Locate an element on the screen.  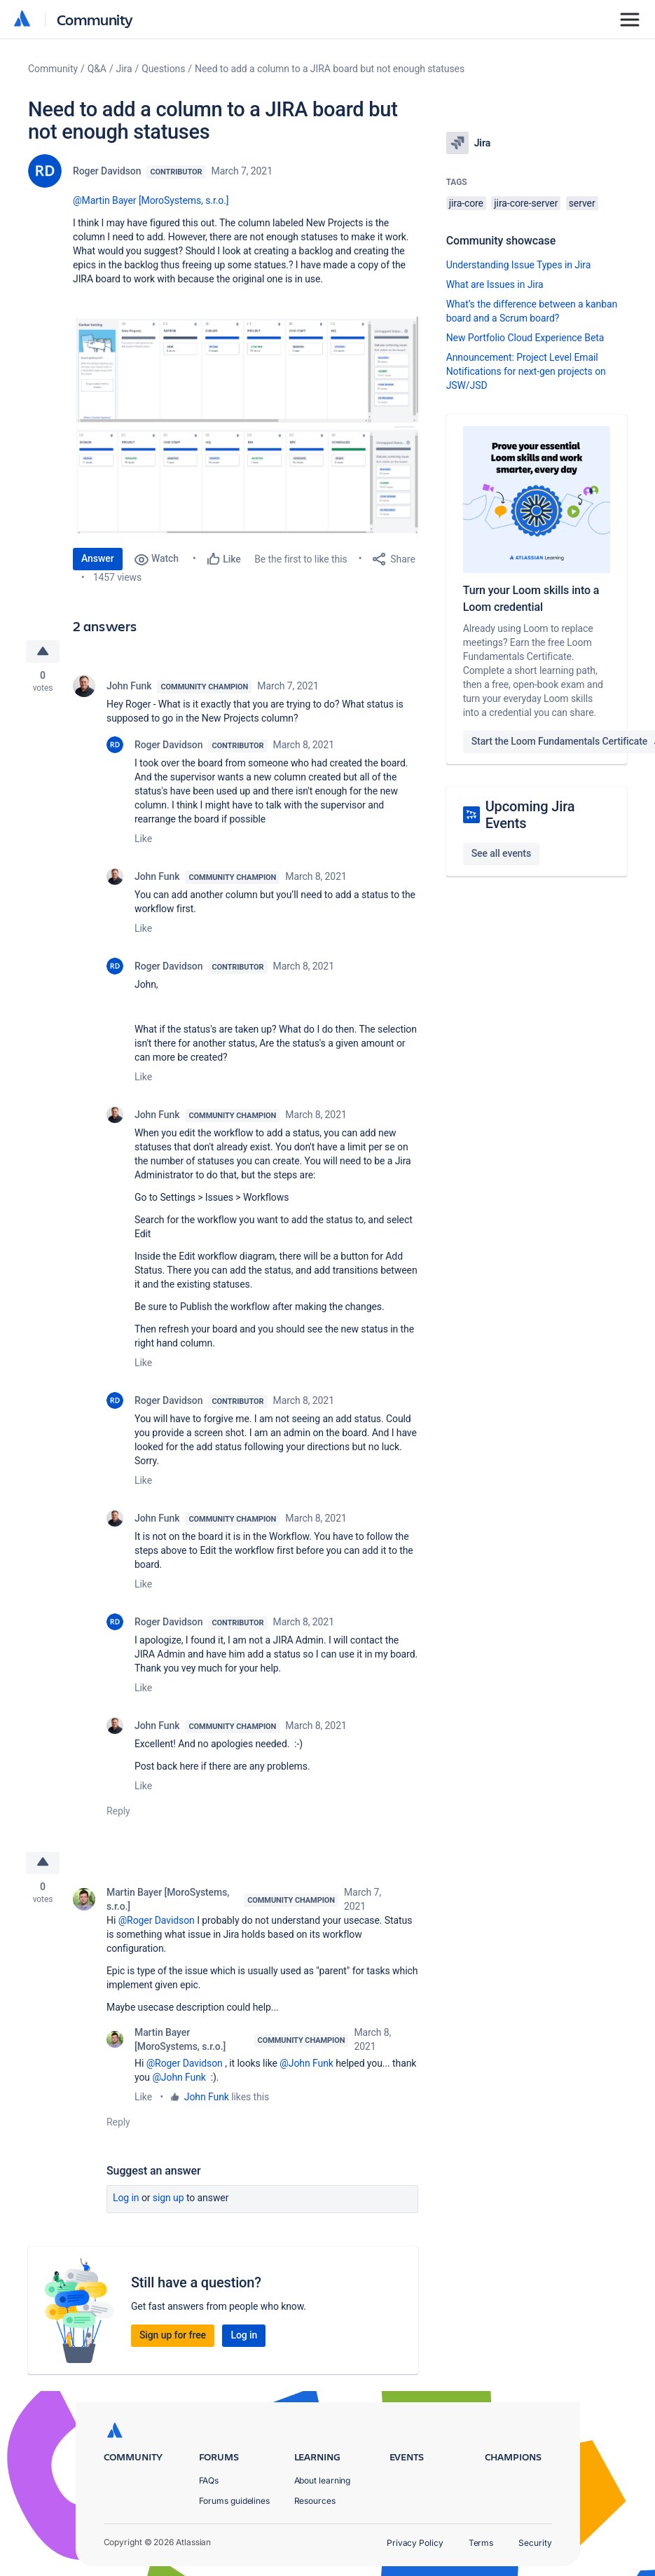
Security is located at coordinates (534, 2542).